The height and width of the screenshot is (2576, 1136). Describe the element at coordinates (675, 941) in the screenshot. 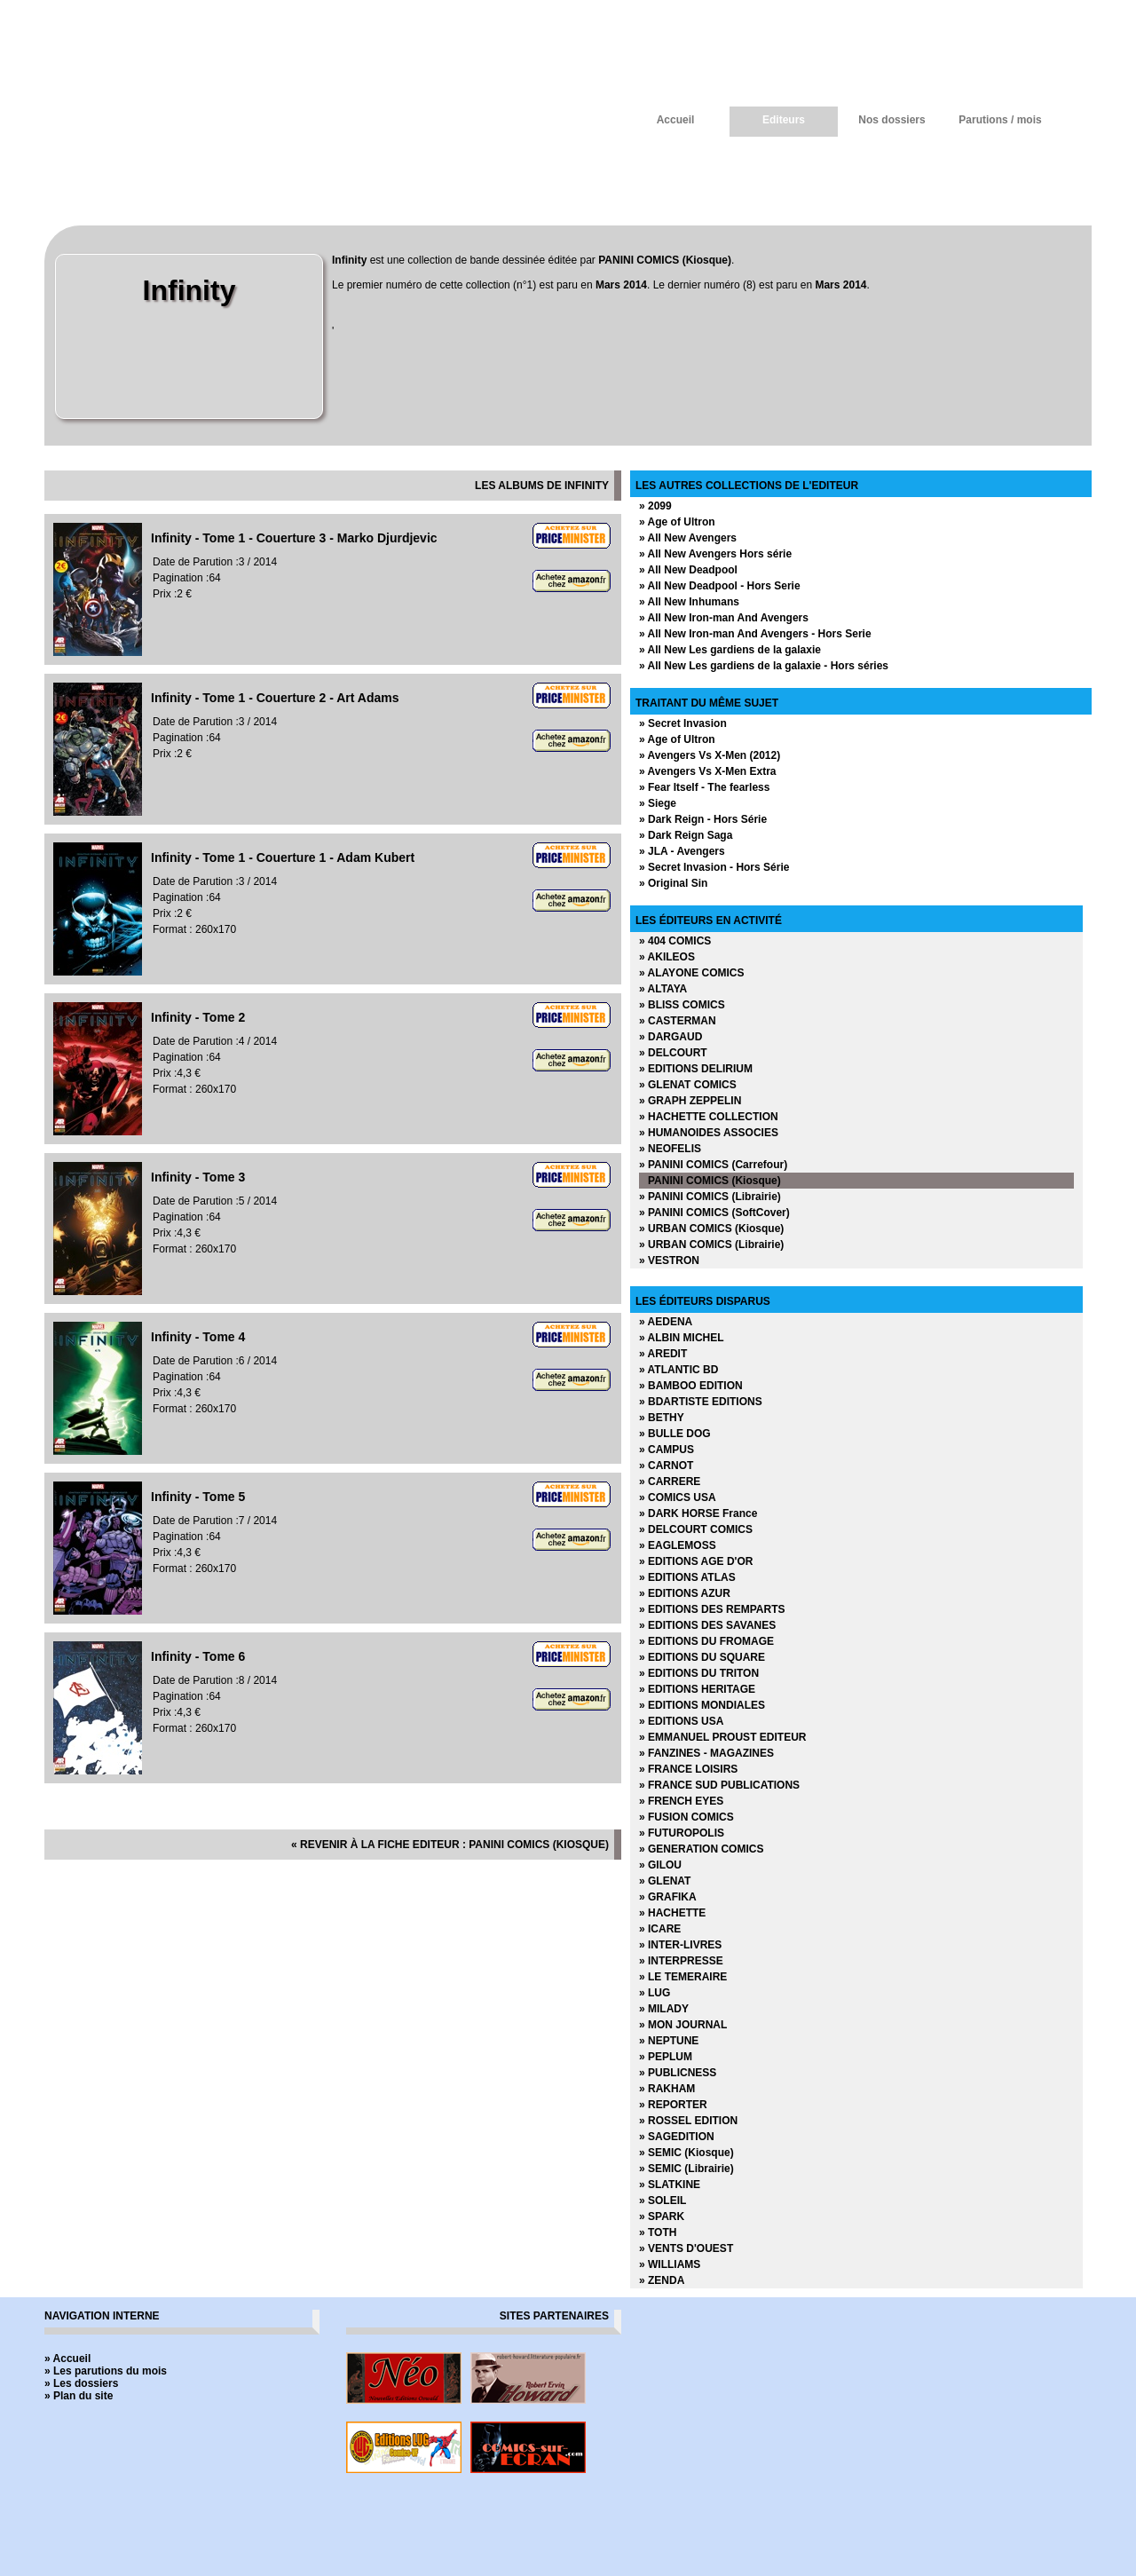

I see `» 404 COMICS` at that location.